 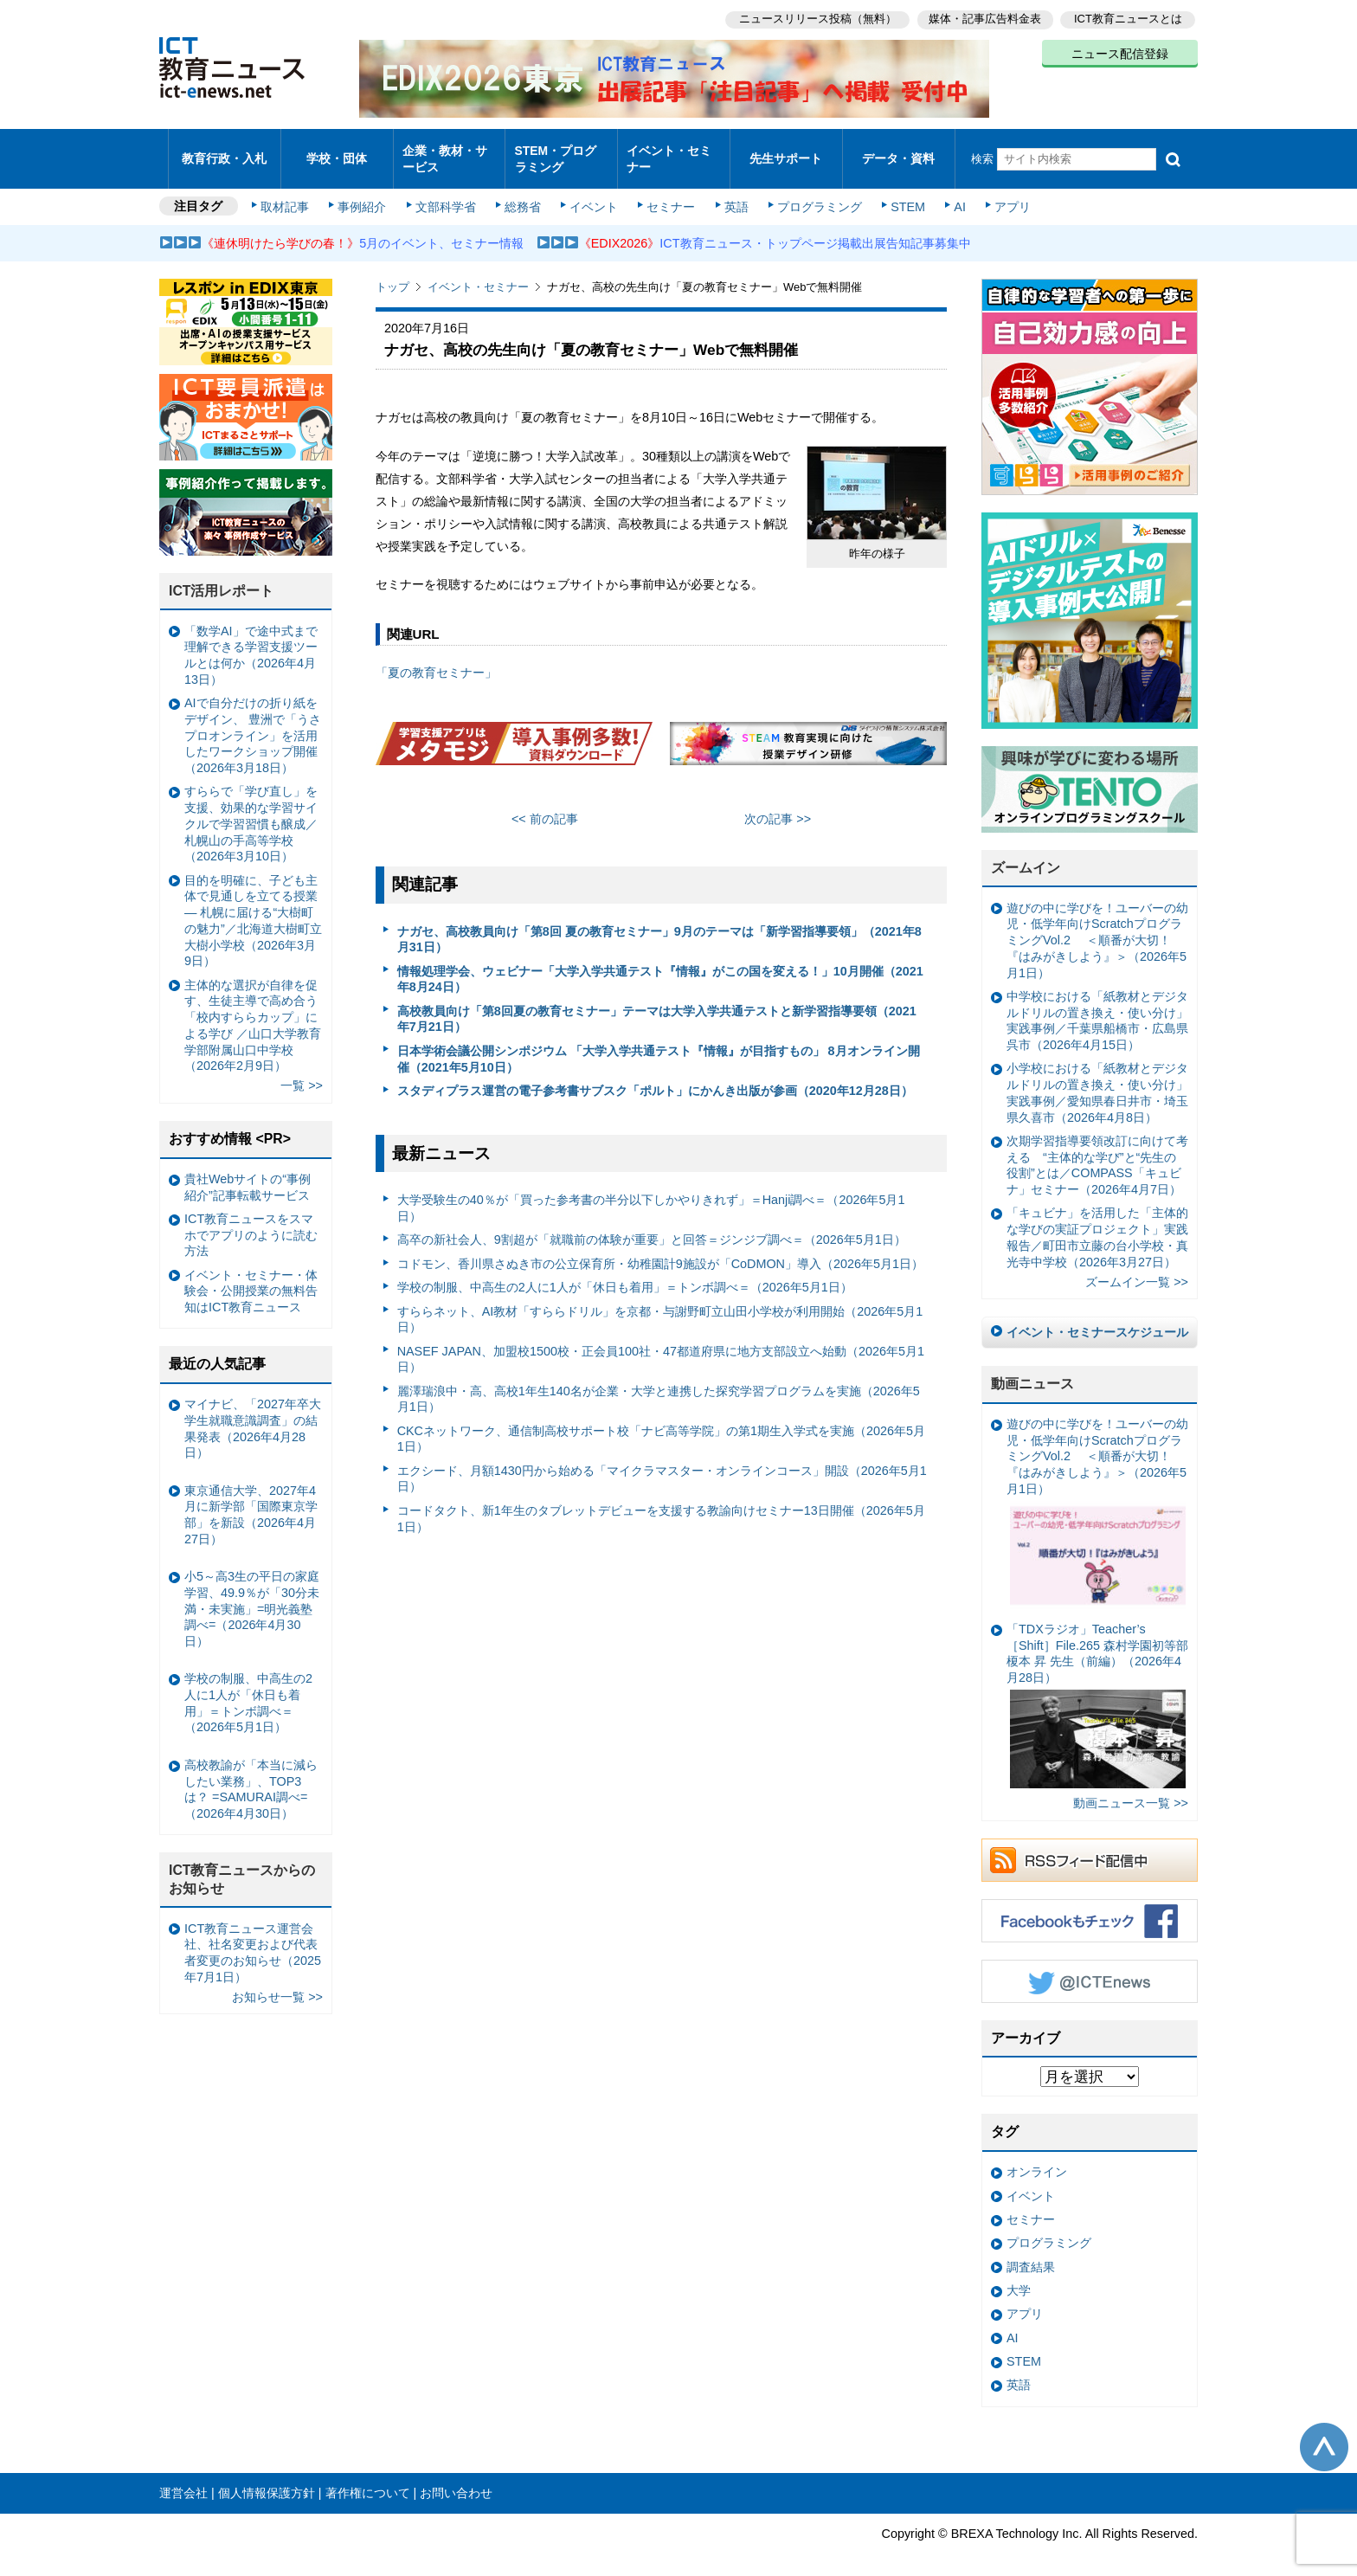 I want to click on セミナー, so click(x=668, y=192).